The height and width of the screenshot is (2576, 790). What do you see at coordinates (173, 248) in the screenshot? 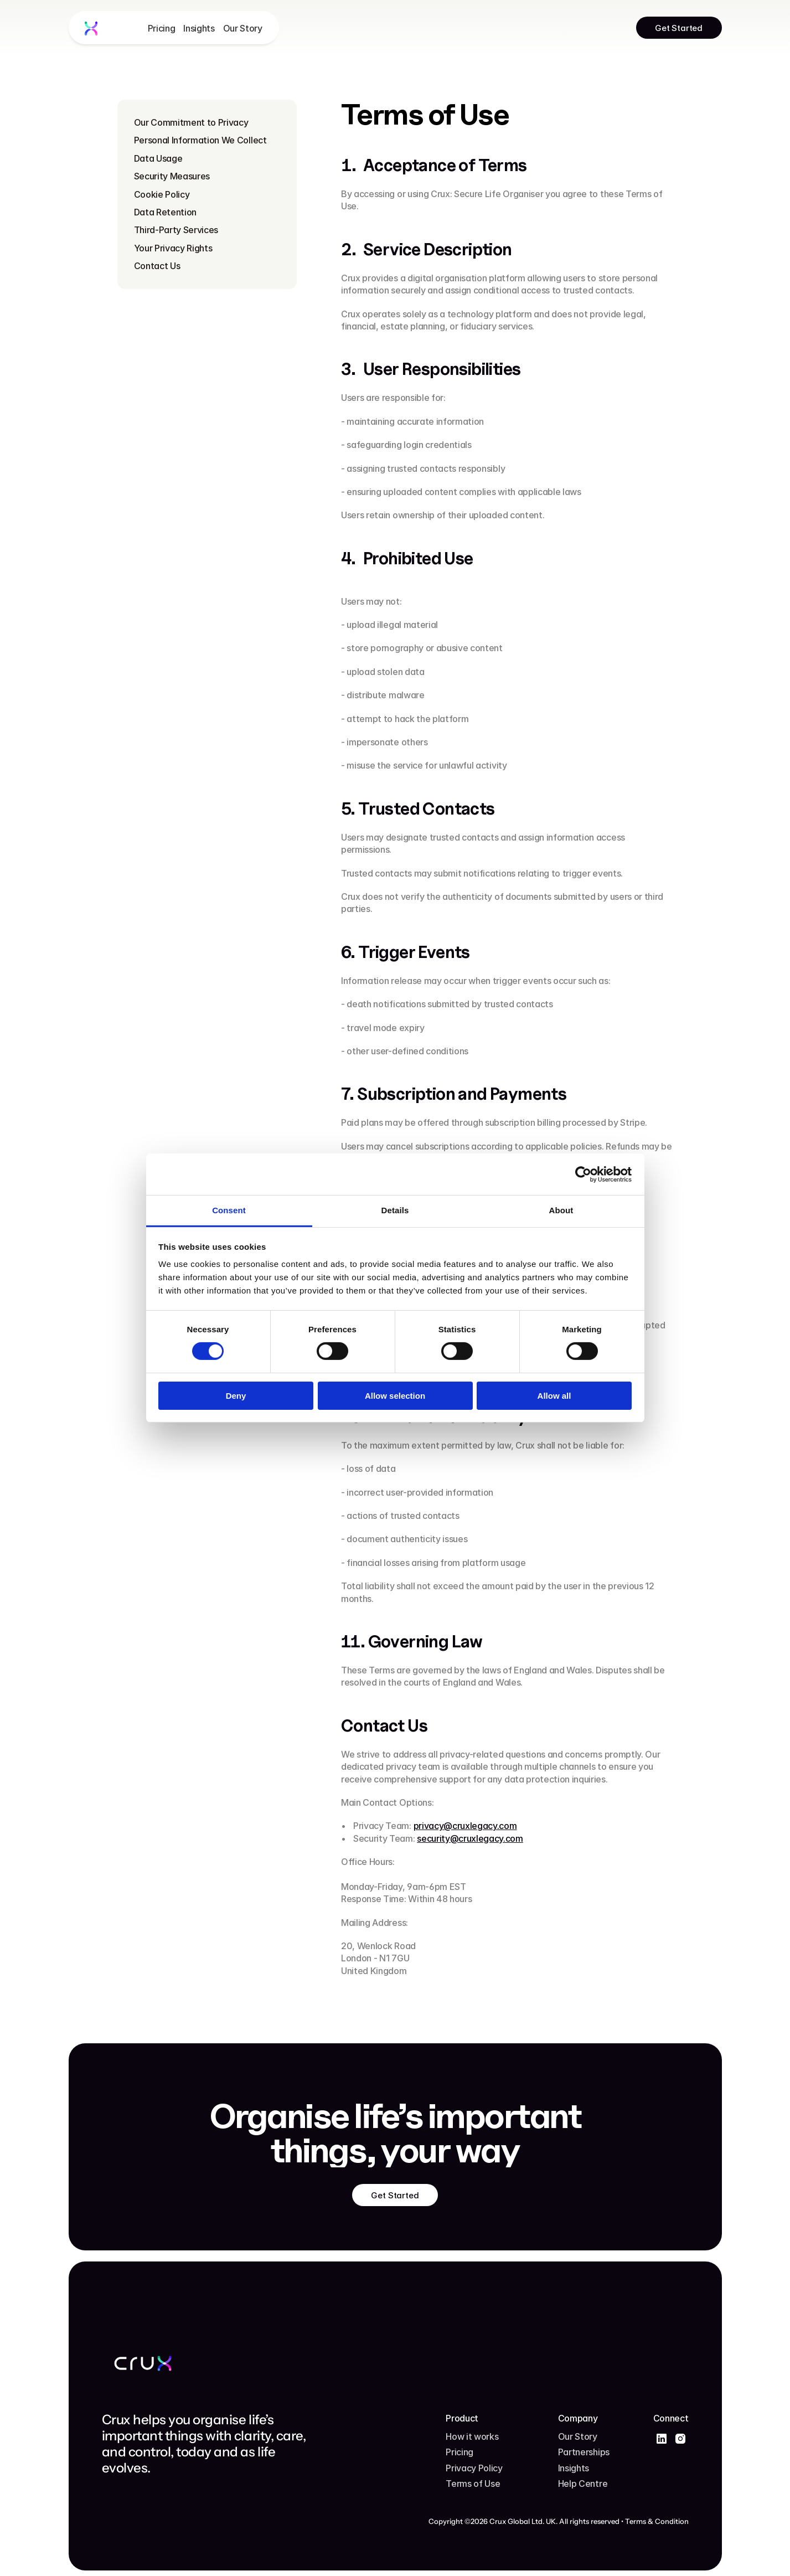
I see `Your Privacy Rights` at bounding box center [173, 248].